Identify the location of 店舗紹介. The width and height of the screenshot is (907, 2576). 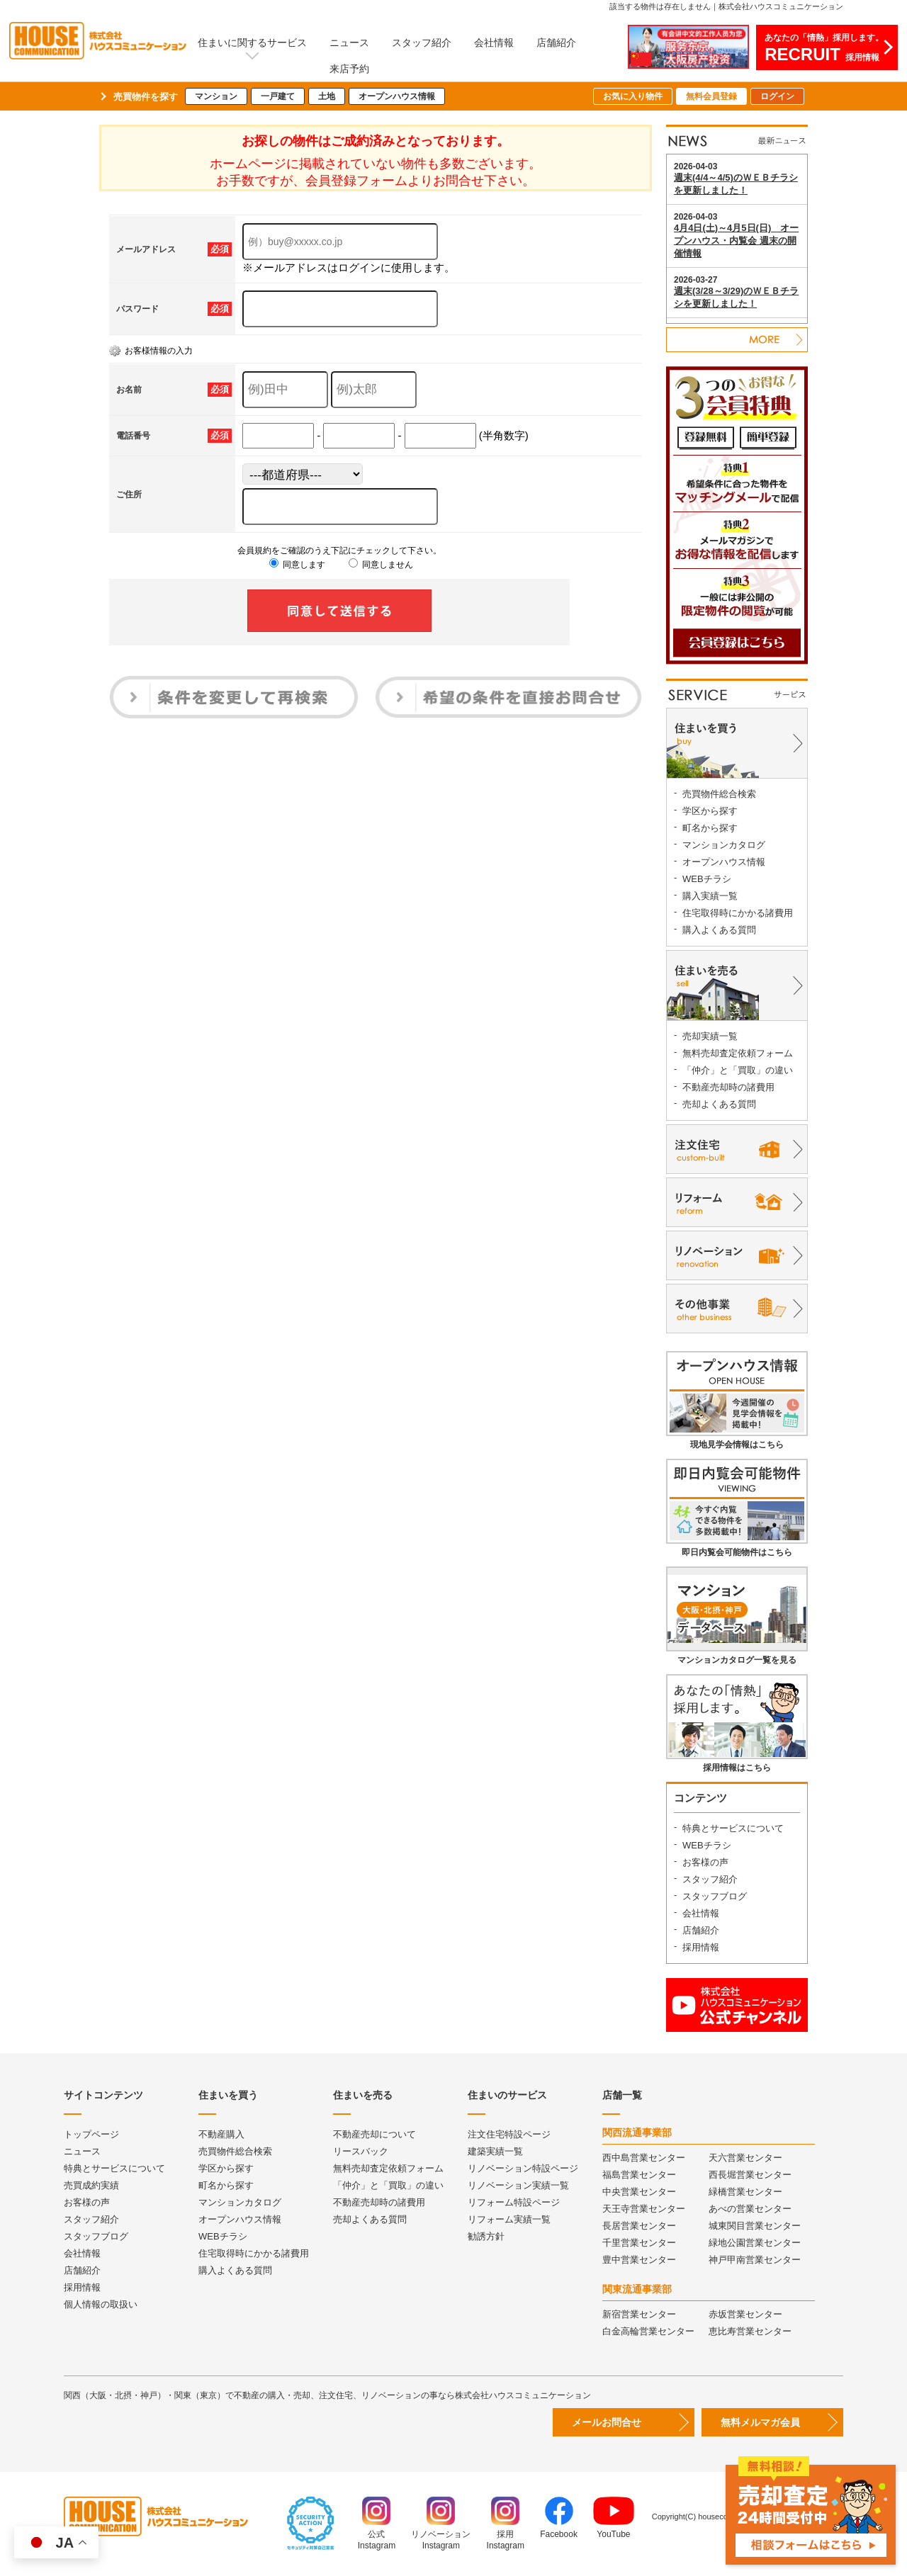
(556, 42).